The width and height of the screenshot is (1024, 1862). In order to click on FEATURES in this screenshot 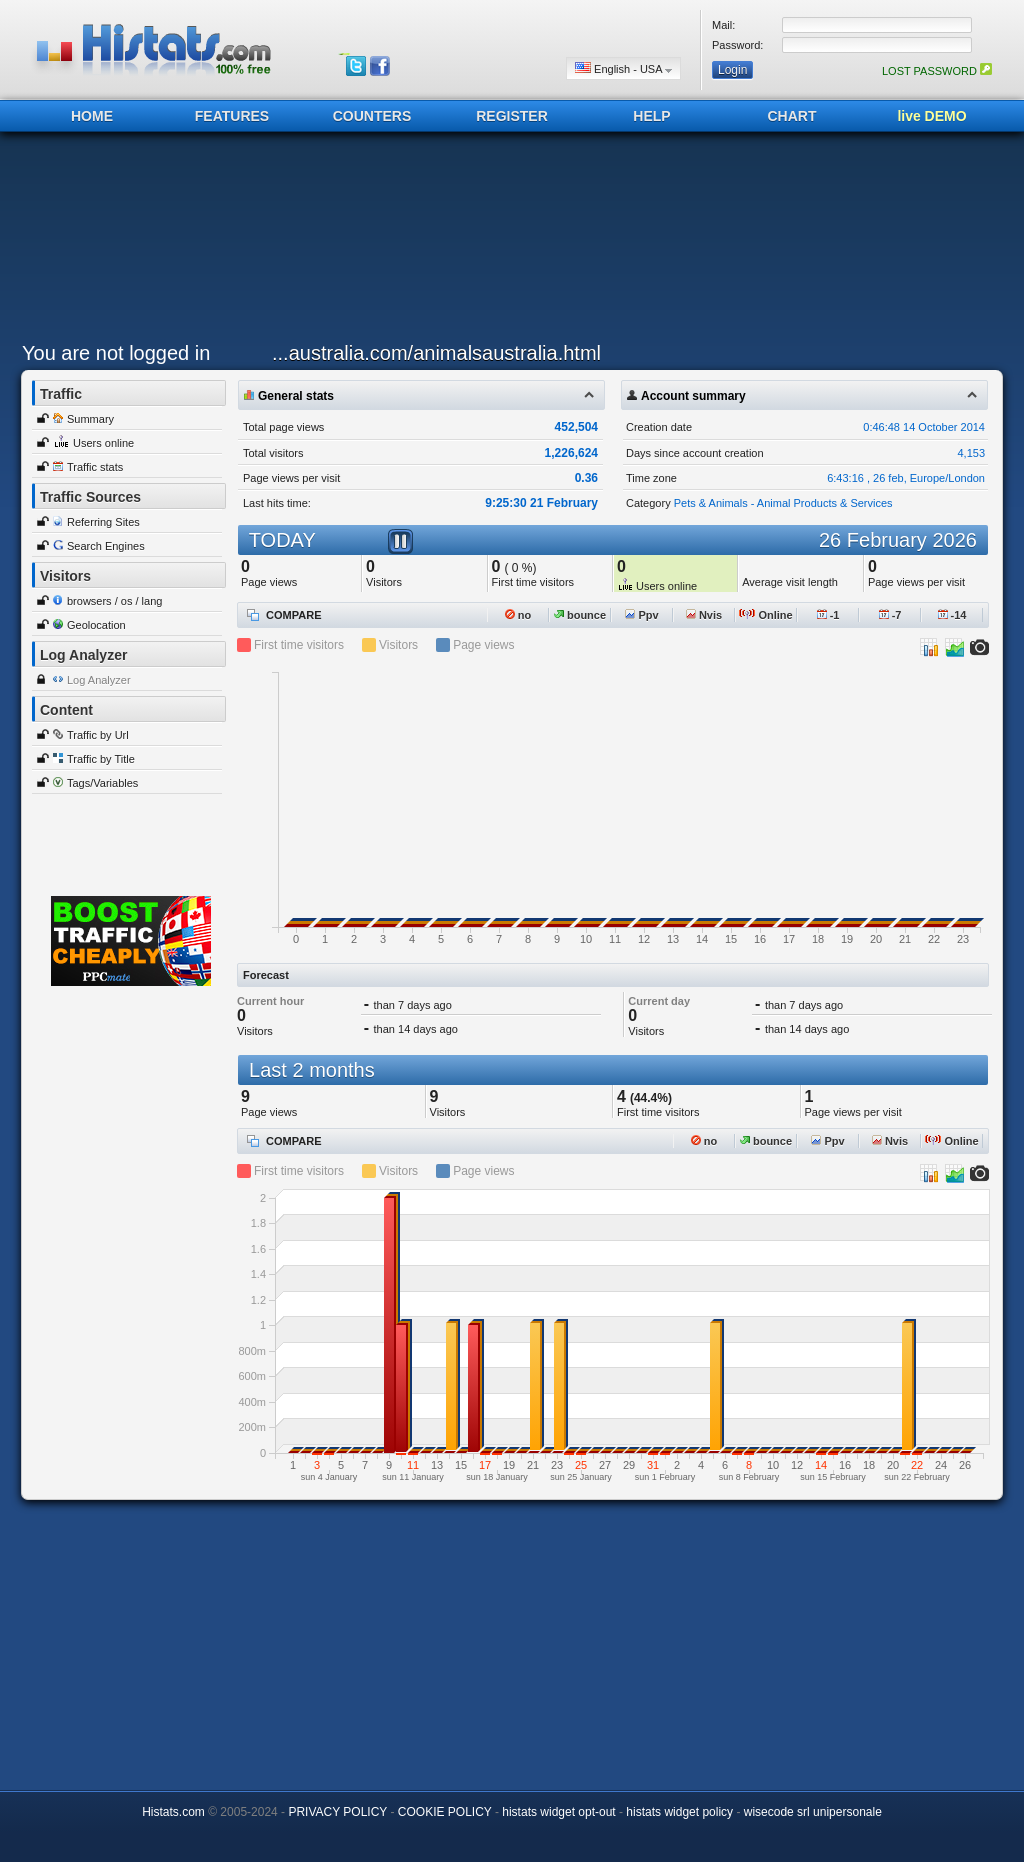, I will do `click(232, 116)`.